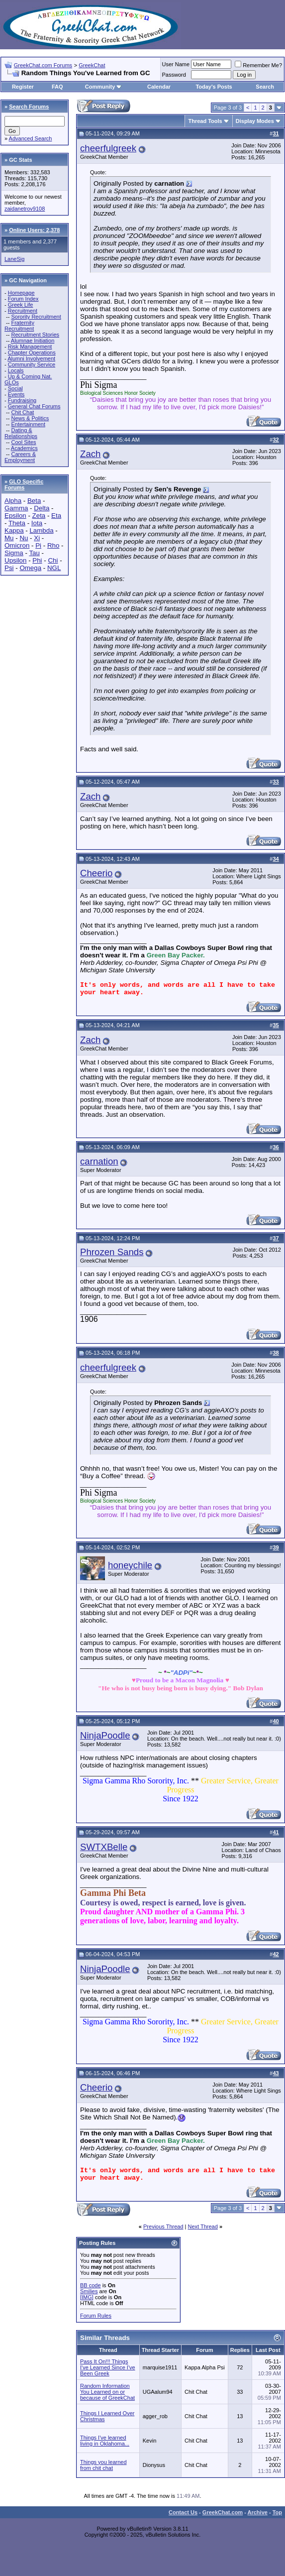 This screenshot has width=285, height=2576. Describe the element at coordinates (15, 515) in the screenshot. I see `Epsilon` at that location.